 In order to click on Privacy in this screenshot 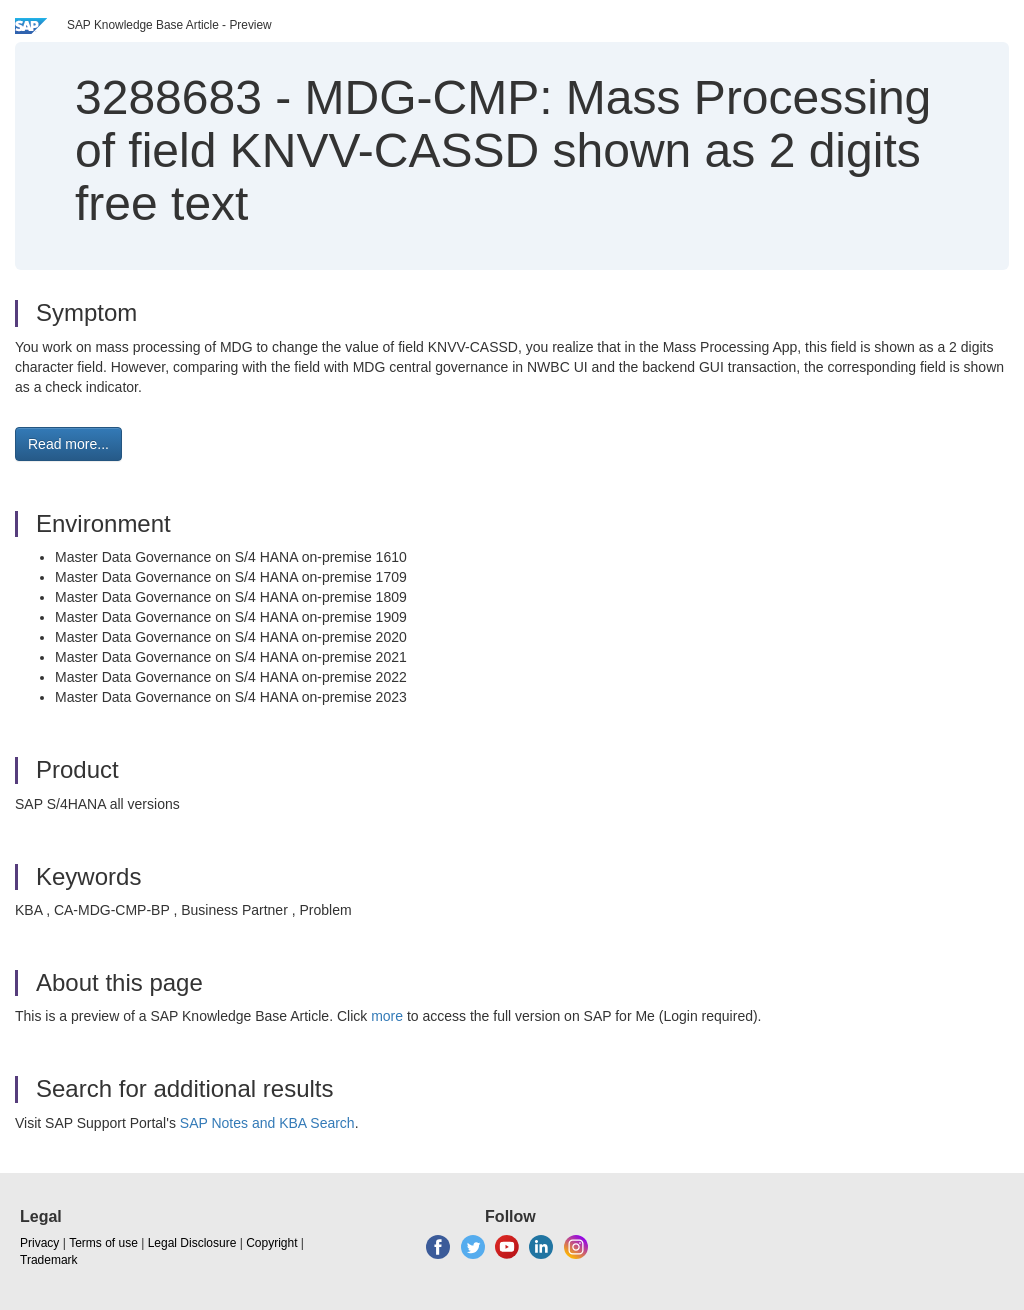, I will do `click(39, 1243)`.